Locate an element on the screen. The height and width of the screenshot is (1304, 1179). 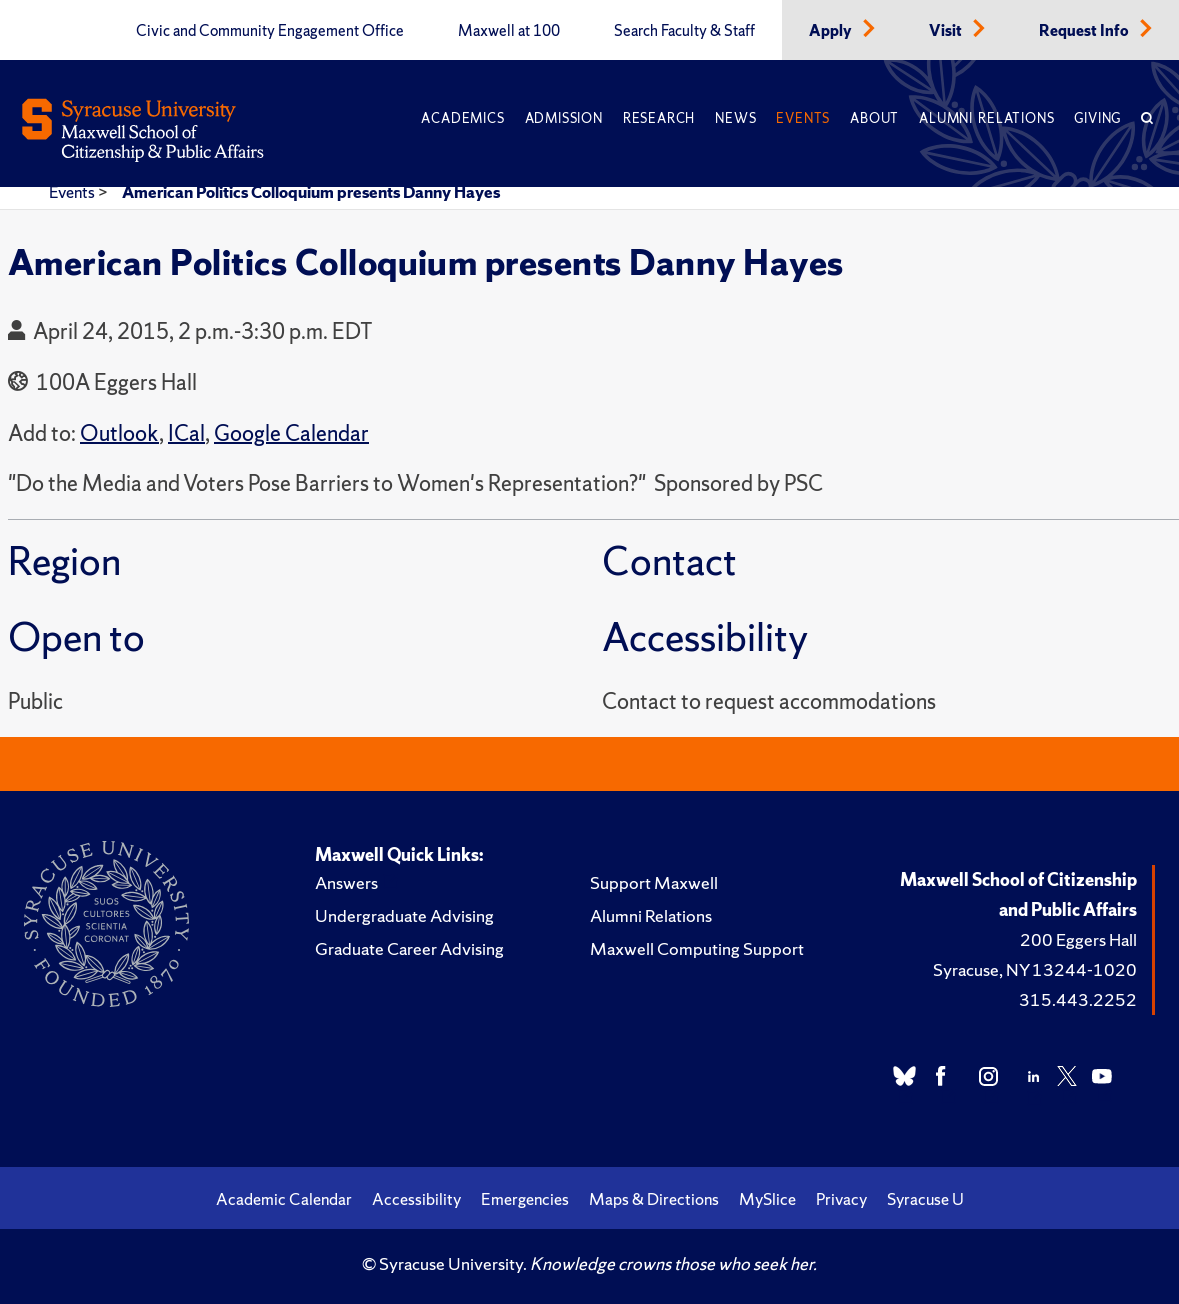
ICal is located at coordinates (186, 433).